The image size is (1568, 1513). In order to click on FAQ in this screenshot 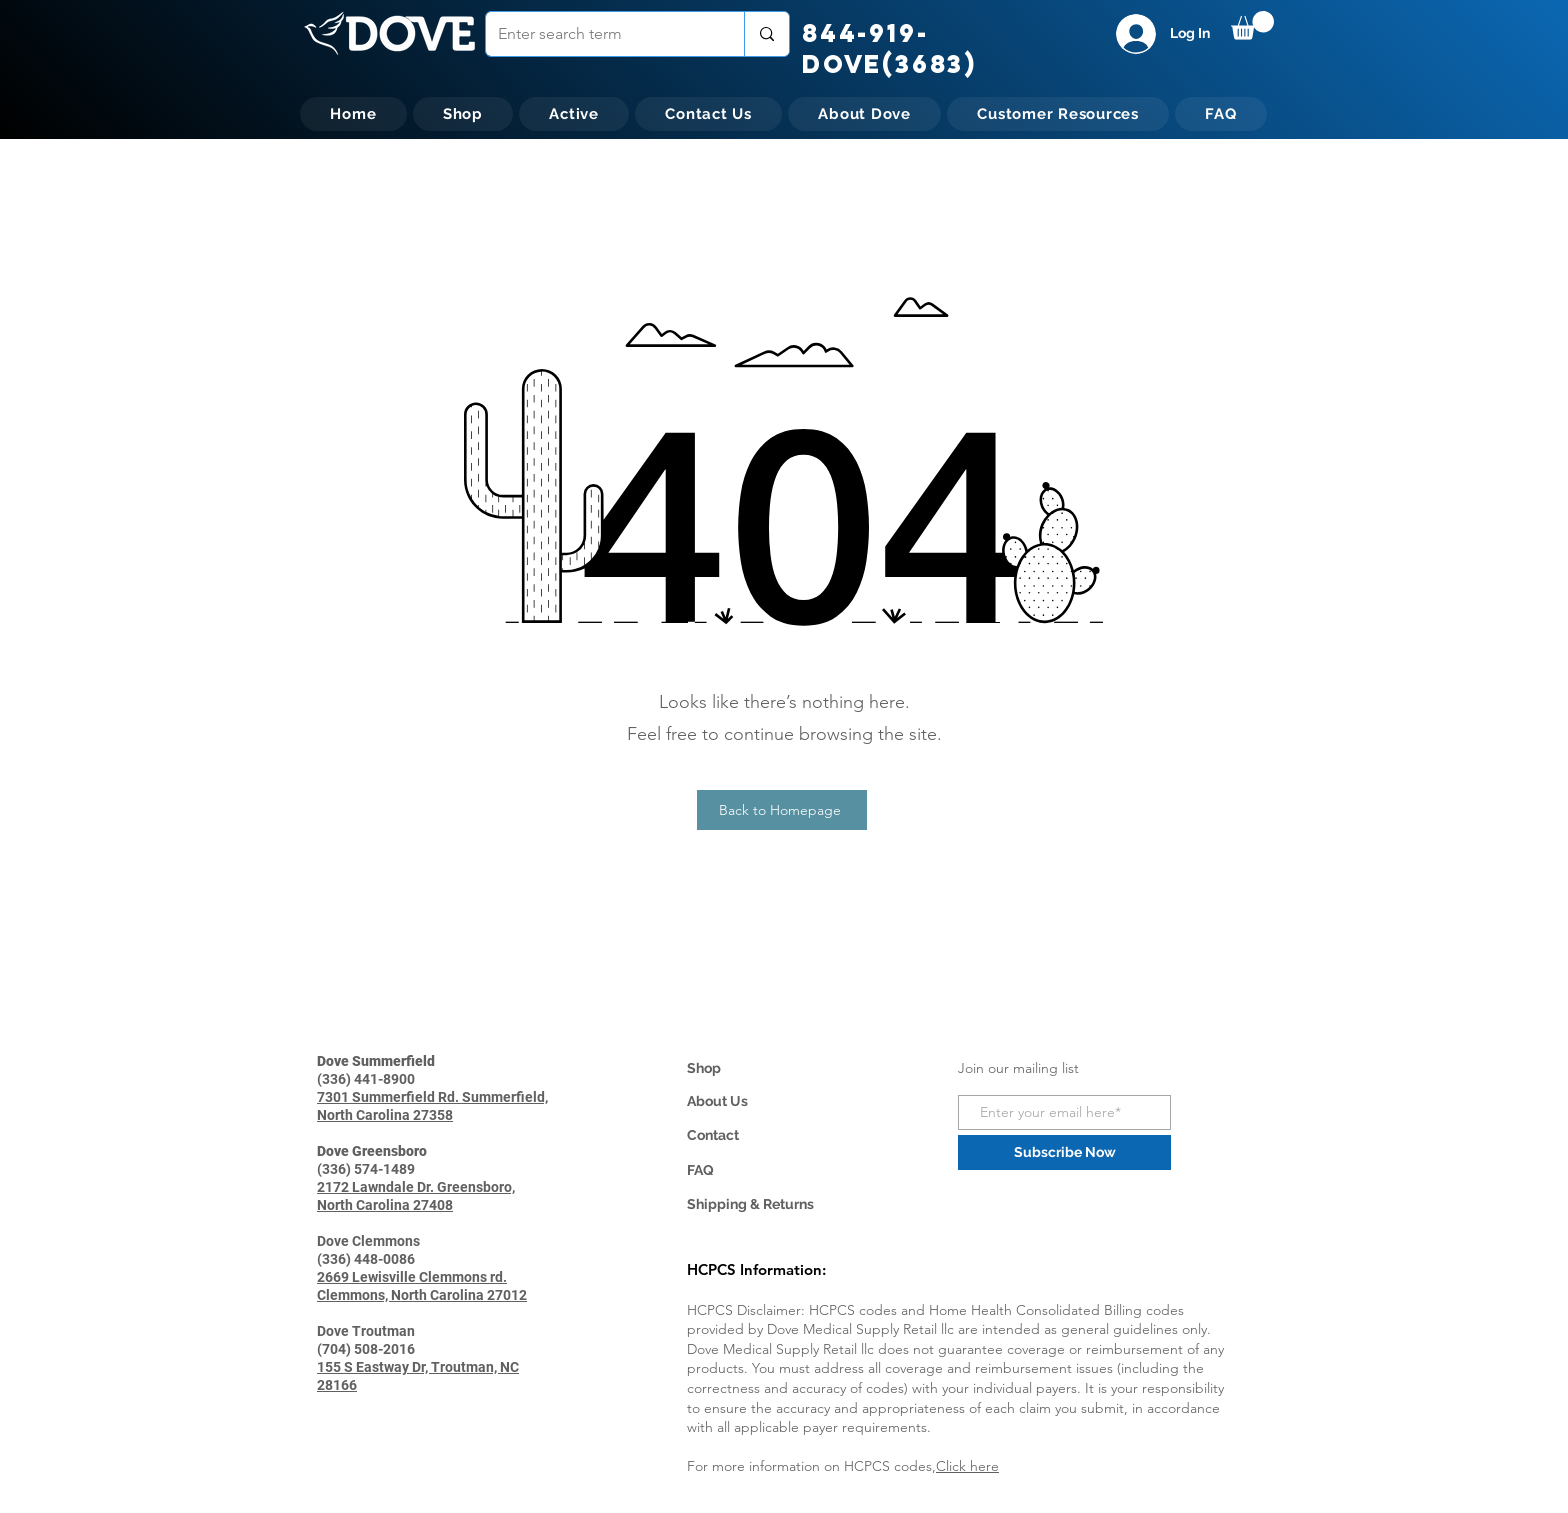, I will do `click(700, 1170)`.